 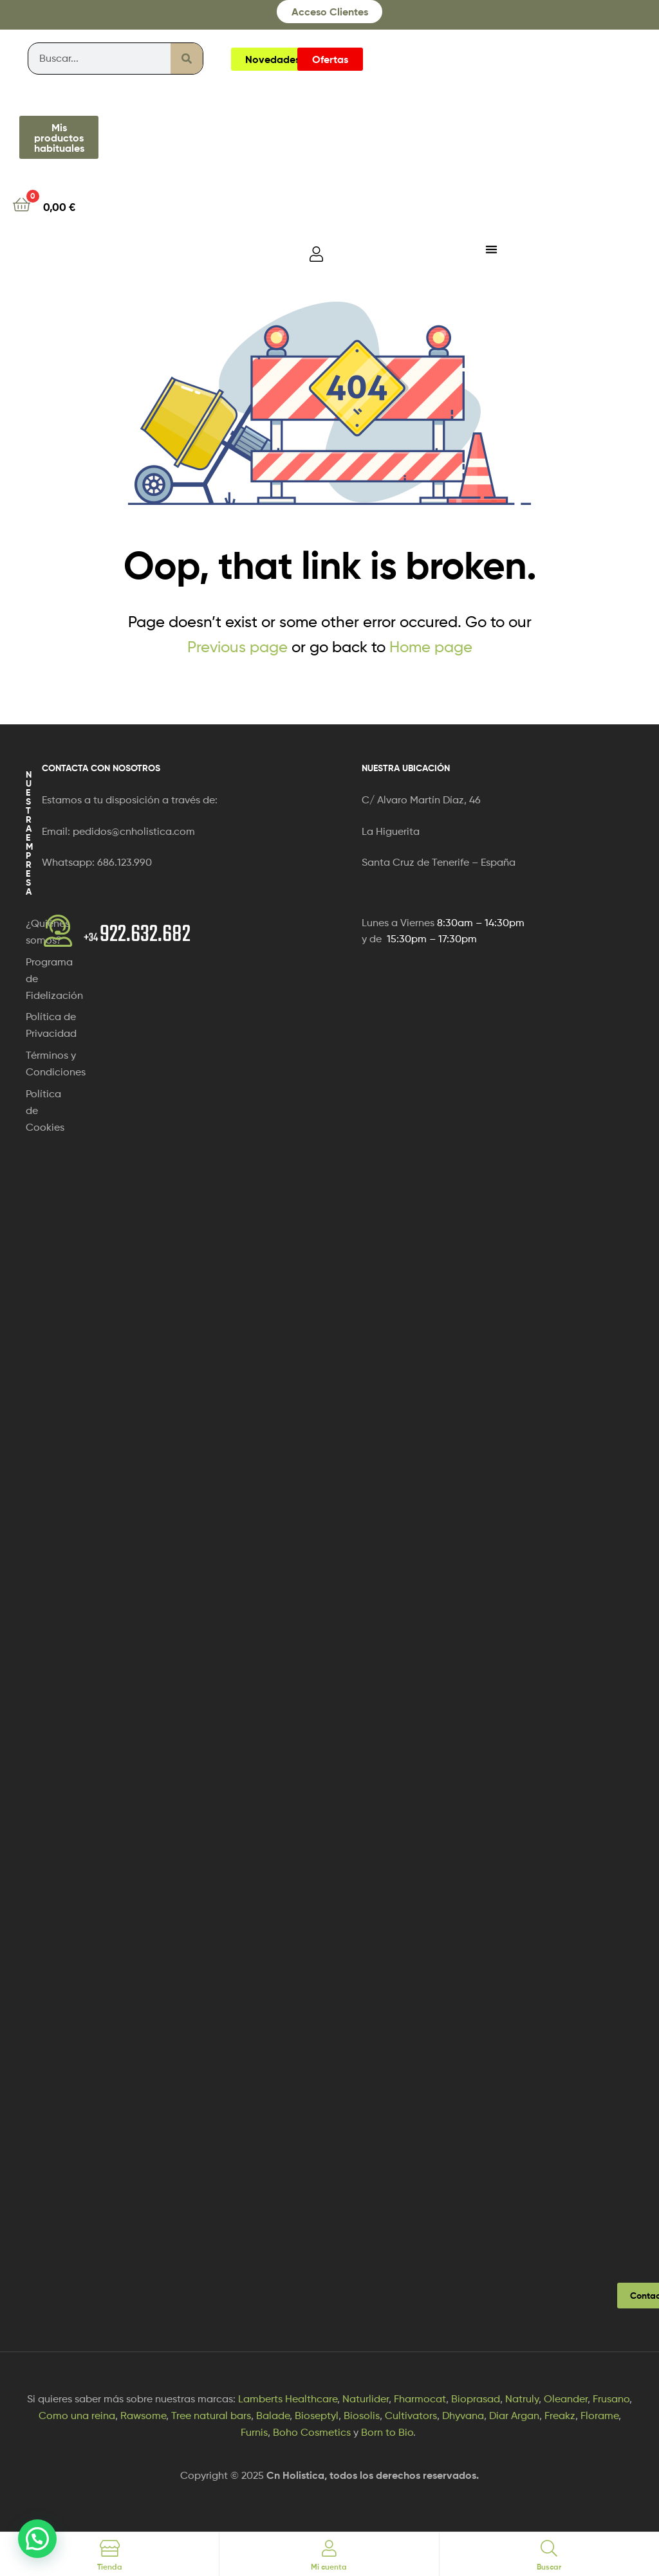 What do you see at coordinates (387, 2432) in the screenshot?
I see `Born to Bio` at bounding box center [387, 2432].